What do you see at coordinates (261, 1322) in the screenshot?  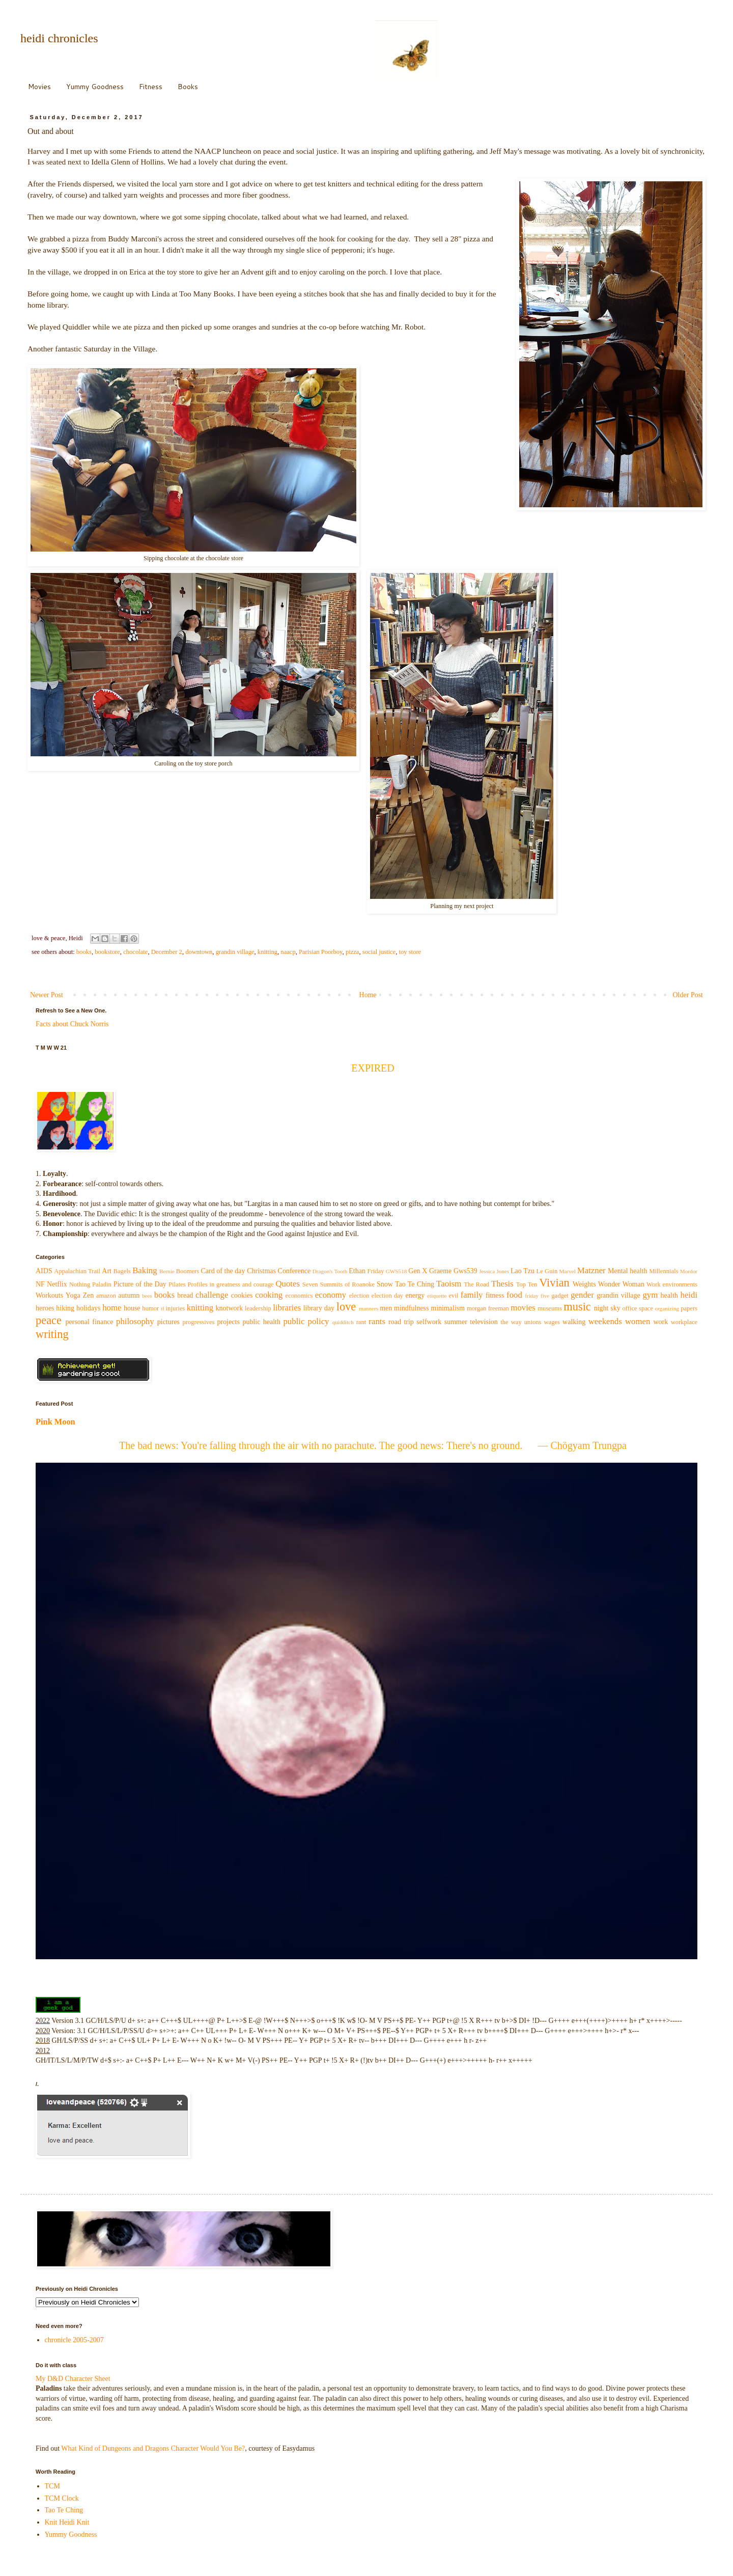 I see `public health` at bounding box center [261, 1322].